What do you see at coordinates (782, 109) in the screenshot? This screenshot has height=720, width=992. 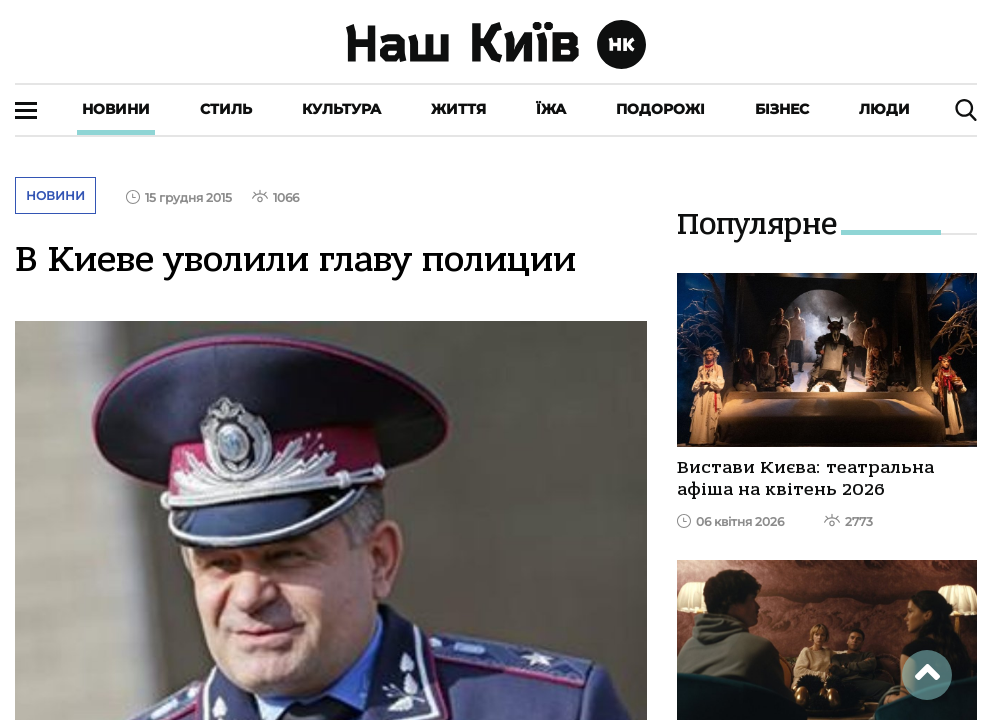 I see `Бізнес` at bounding box center [782, 109].